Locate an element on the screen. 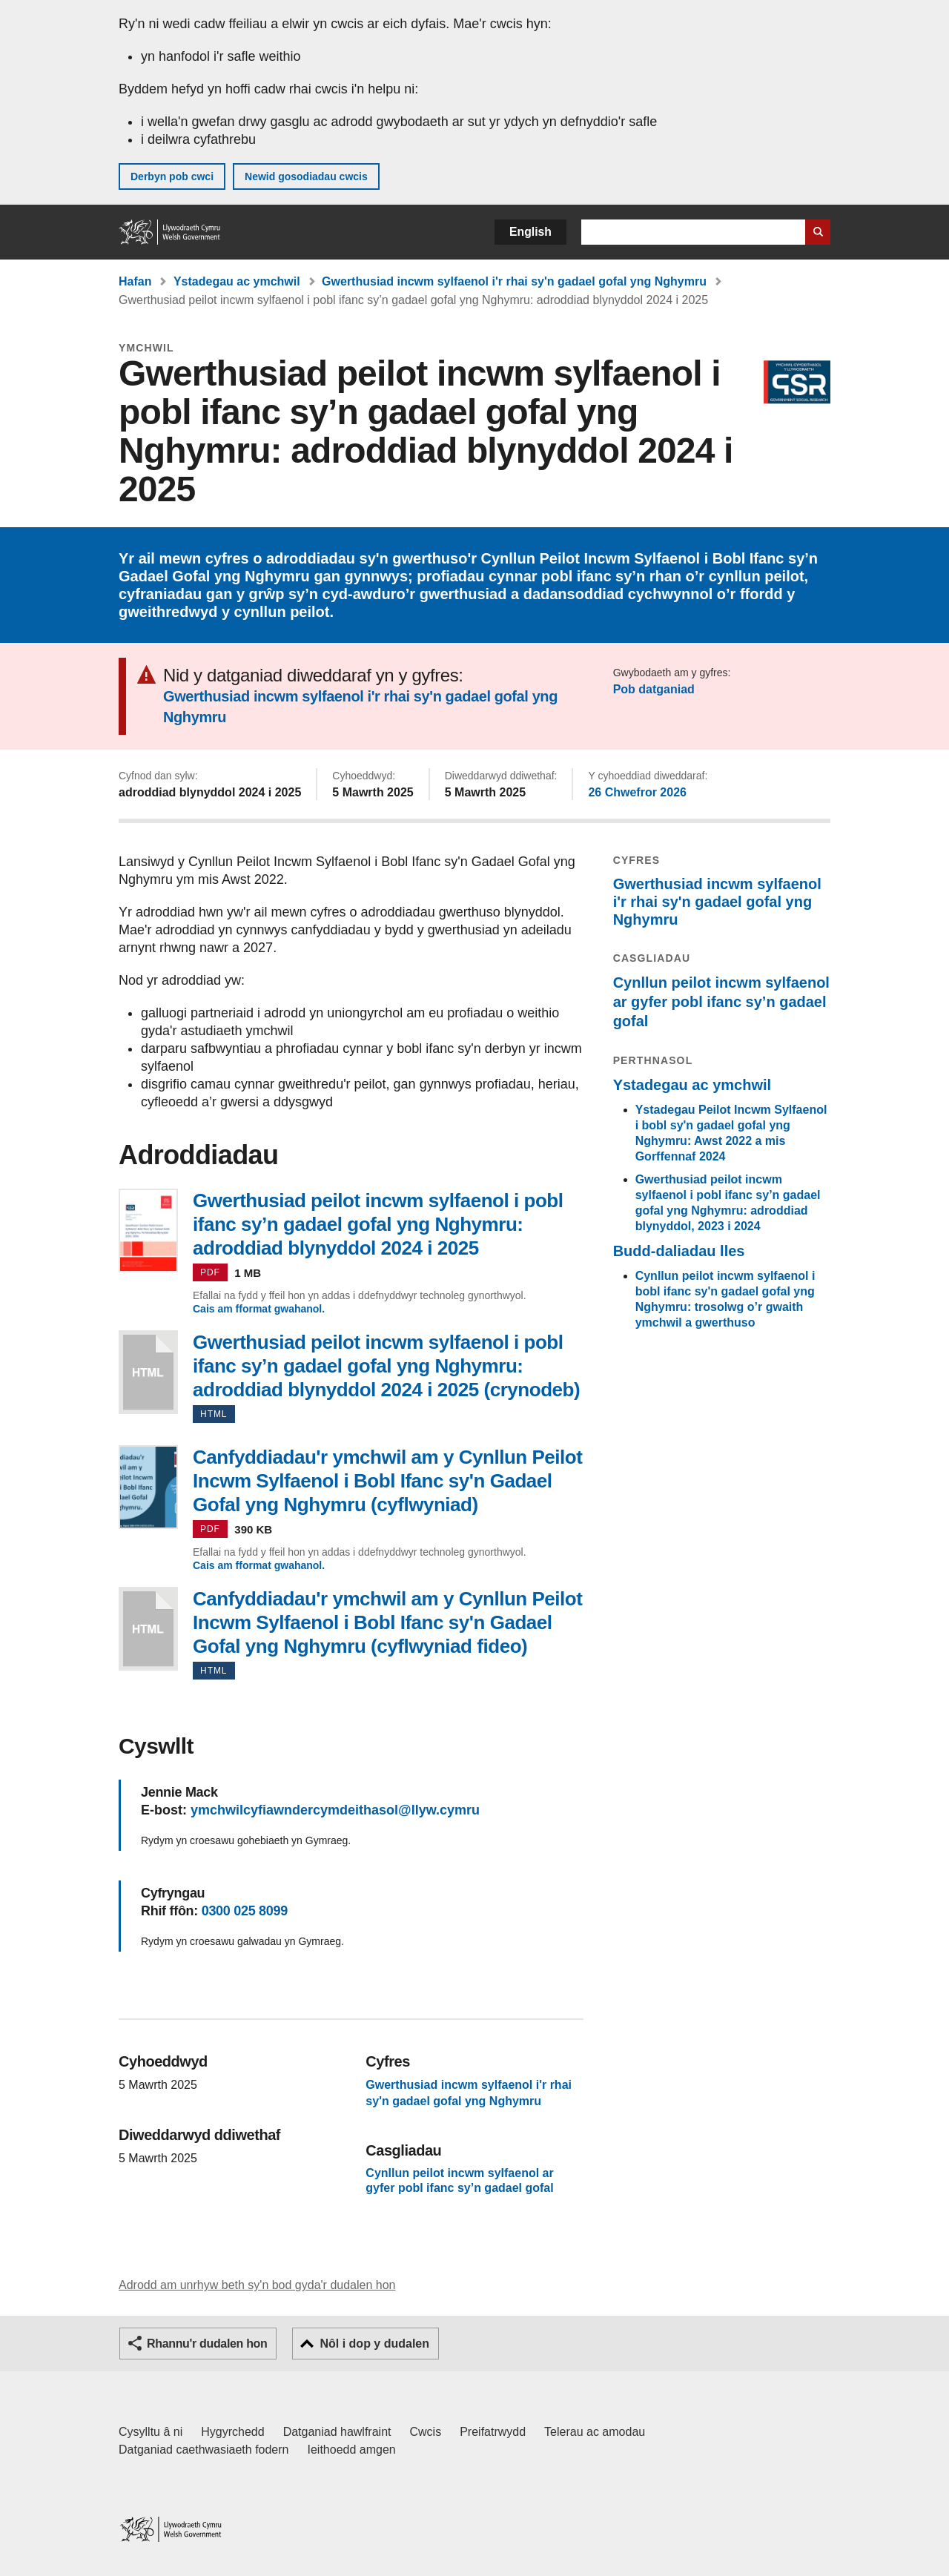 This screenshot has width=949, height=2576. Hafan is located at coordinates (135, 281).